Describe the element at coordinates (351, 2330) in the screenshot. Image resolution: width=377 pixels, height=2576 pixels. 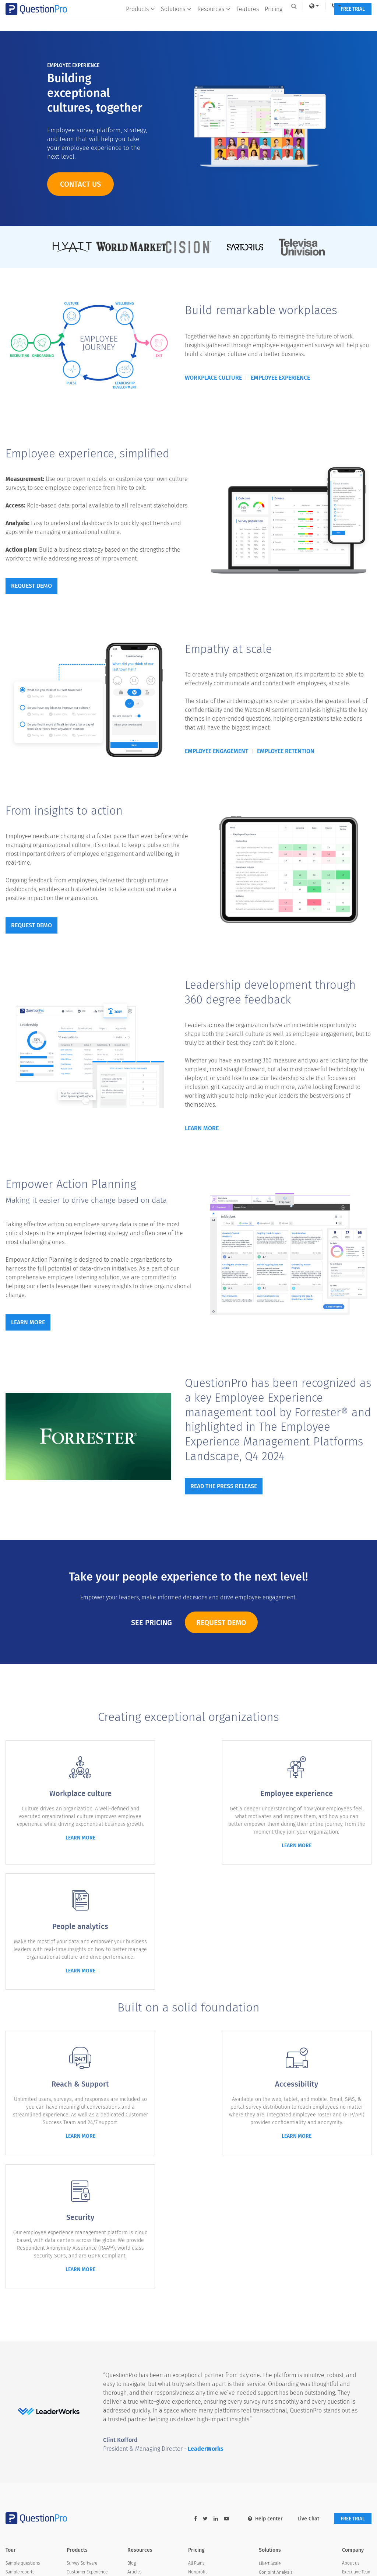
I see `About us` at that location.